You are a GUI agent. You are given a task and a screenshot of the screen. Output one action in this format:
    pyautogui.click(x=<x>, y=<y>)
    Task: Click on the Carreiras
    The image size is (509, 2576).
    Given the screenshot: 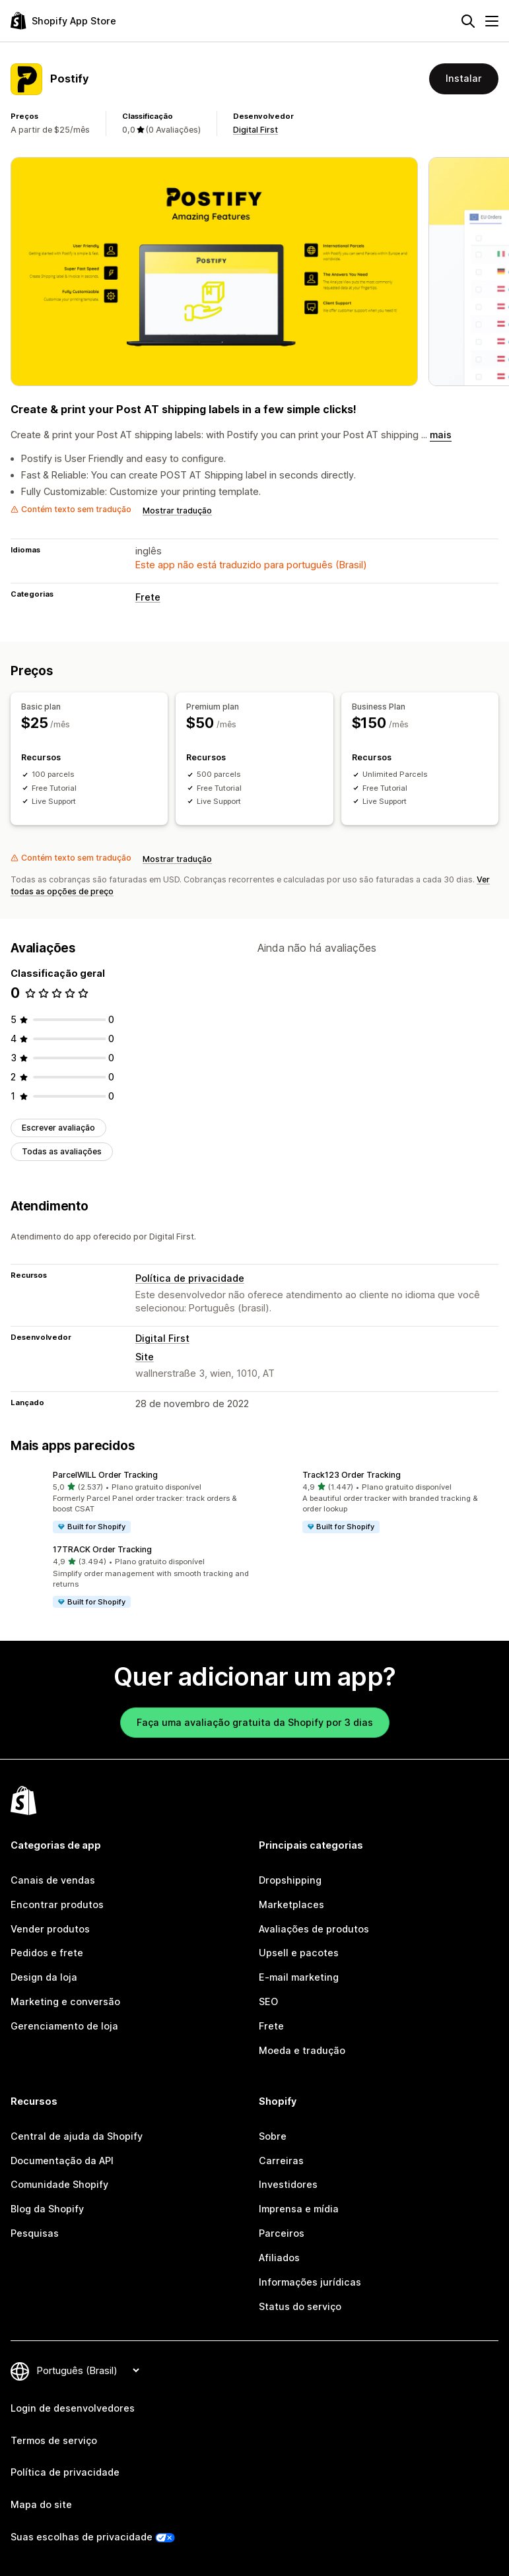 What is the action you would take?
    pyautogui.click(x=281, y=2160)
    